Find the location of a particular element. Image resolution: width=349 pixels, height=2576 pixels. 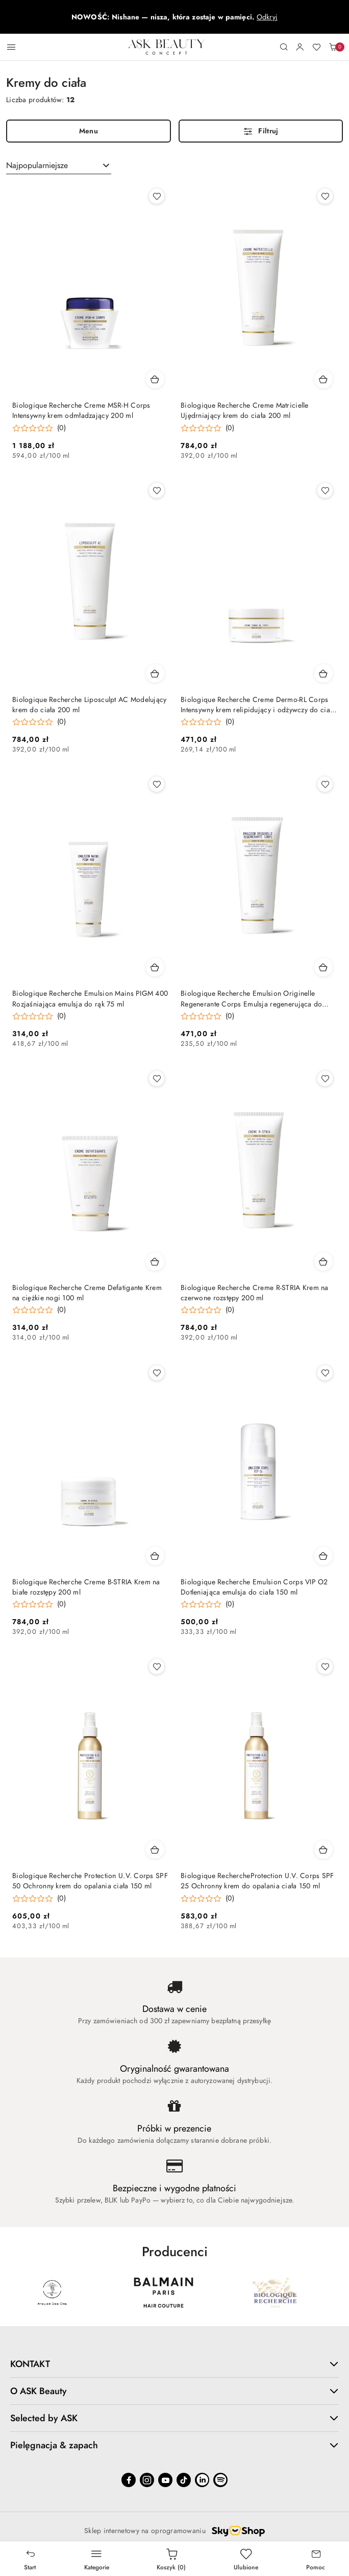

[Dodaj do koszyka produkt Biologique Recherche Emulsion Corps VIP O2 Dotleniająca emulsja do ciała 150 ml] is located at coordinates (323, 1556).